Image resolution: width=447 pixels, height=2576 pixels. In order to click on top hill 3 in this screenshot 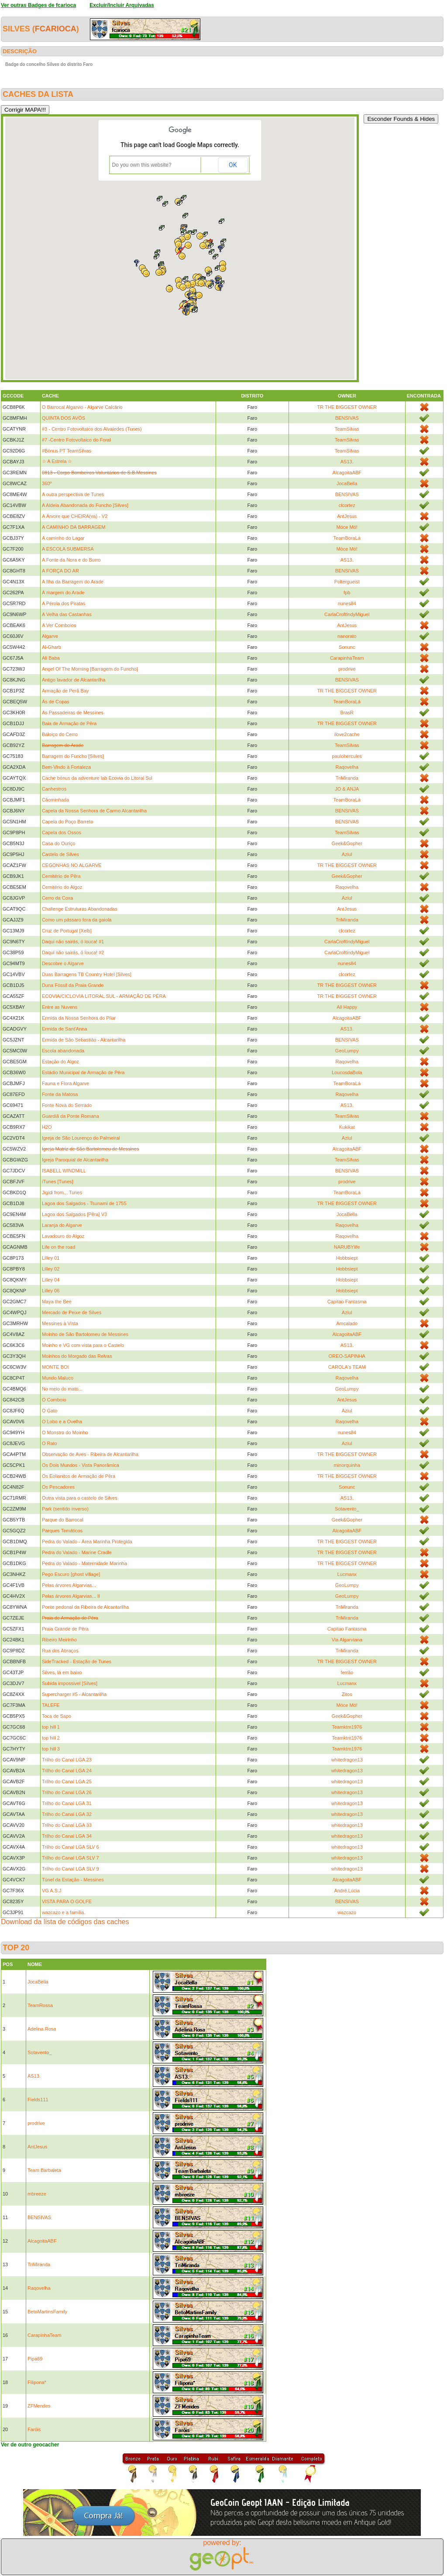, I will do `click(51, 1748)`.